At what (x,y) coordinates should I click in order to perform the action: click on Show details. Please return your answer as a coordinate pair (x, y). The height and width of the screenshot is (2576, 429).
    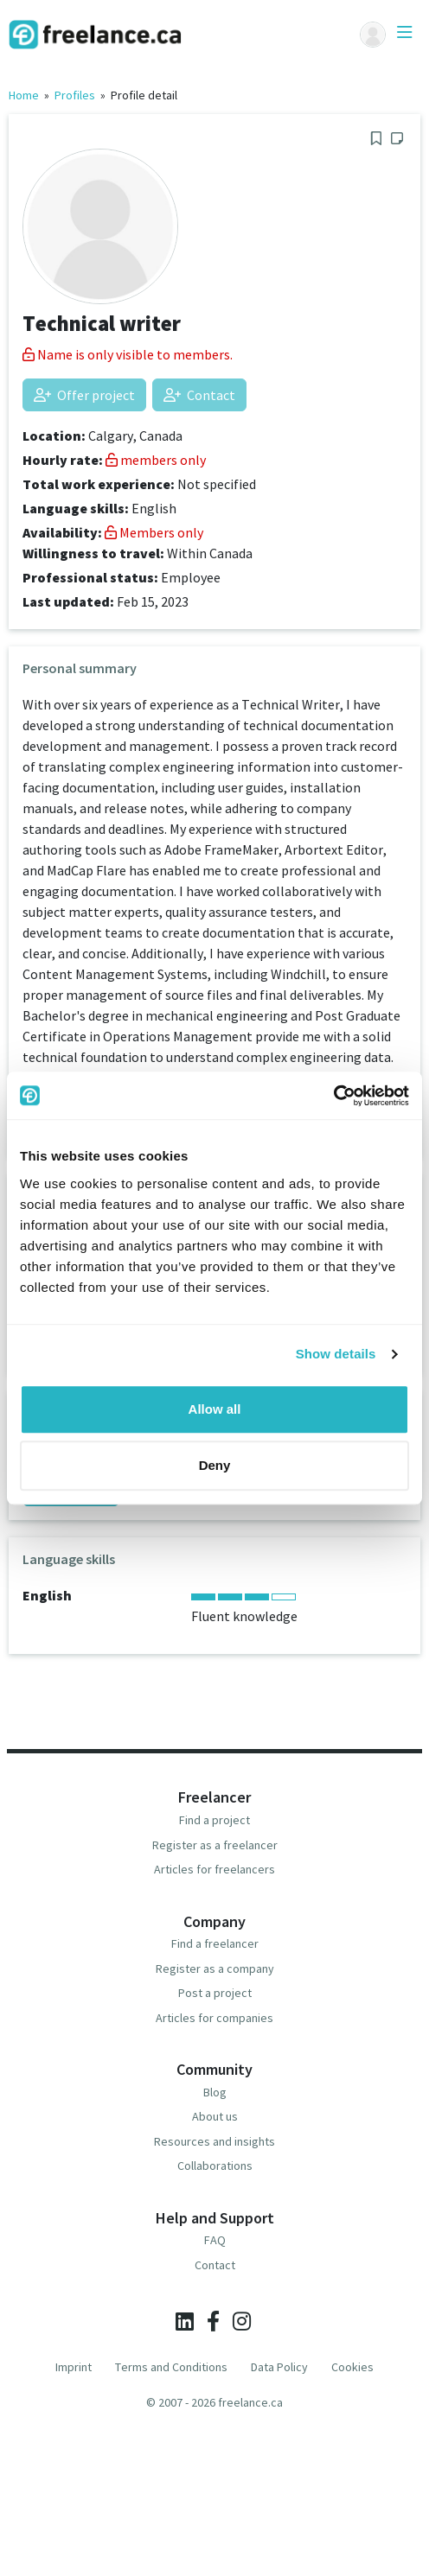
    Looking at the image, I should click on (336, 1353).